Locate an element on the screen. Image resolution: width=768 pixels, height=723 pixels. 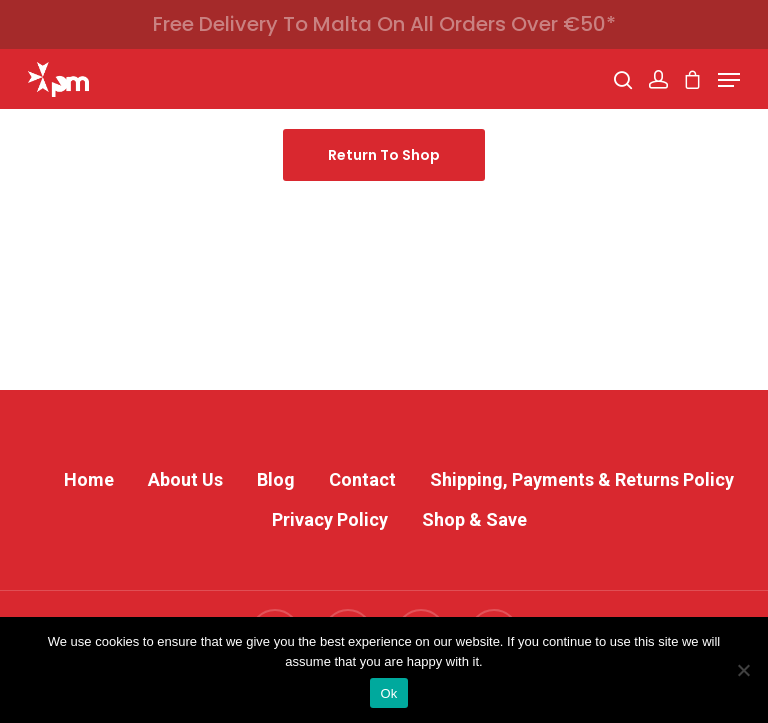
Return to shop is located at coordinates (384, 155).